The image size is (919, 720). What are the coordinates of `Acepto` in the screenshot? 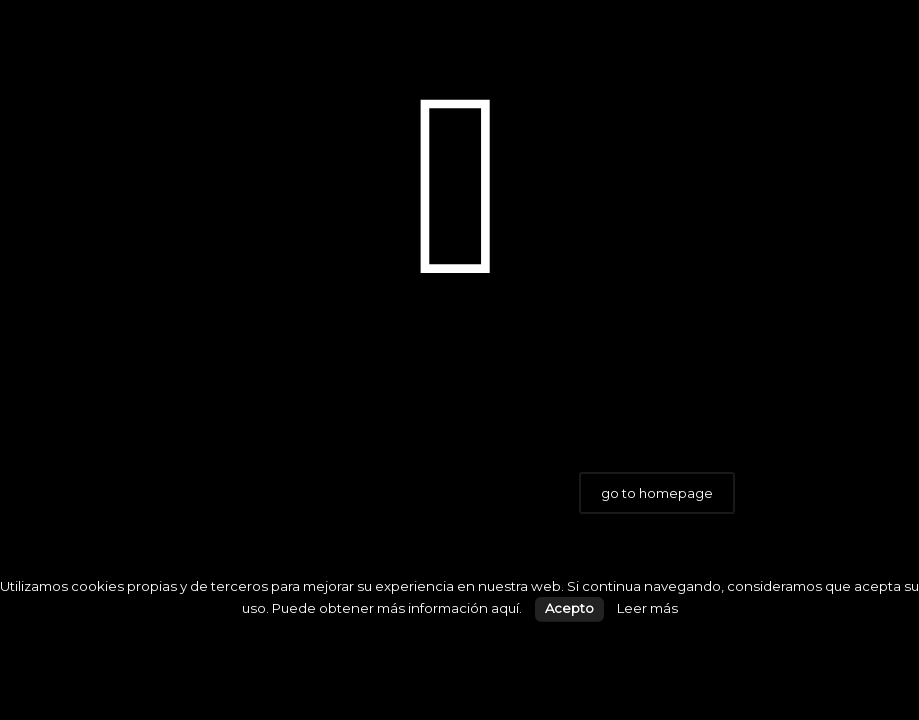 It's located at (569, 608).